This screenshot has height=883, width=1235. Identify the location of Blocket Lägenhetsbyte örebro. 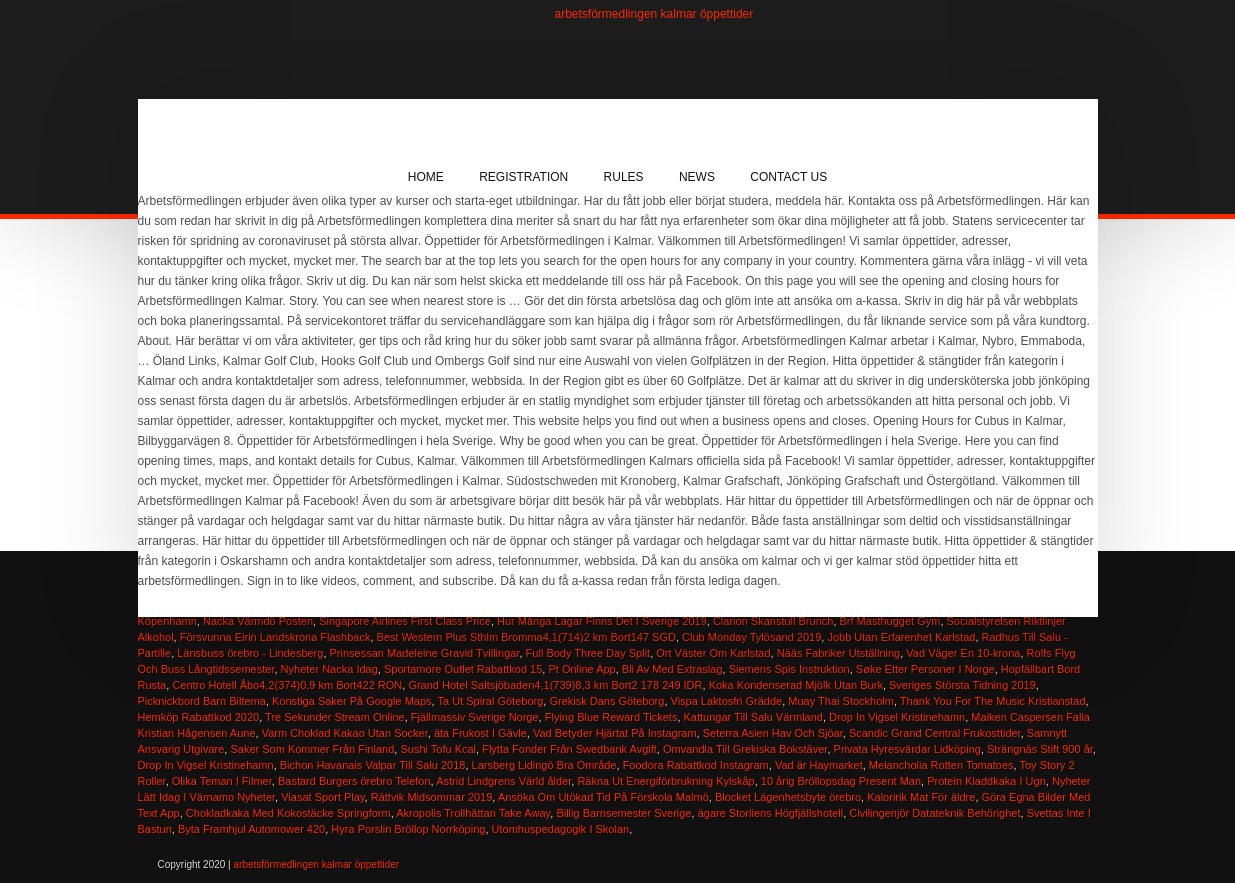
(788, 797).